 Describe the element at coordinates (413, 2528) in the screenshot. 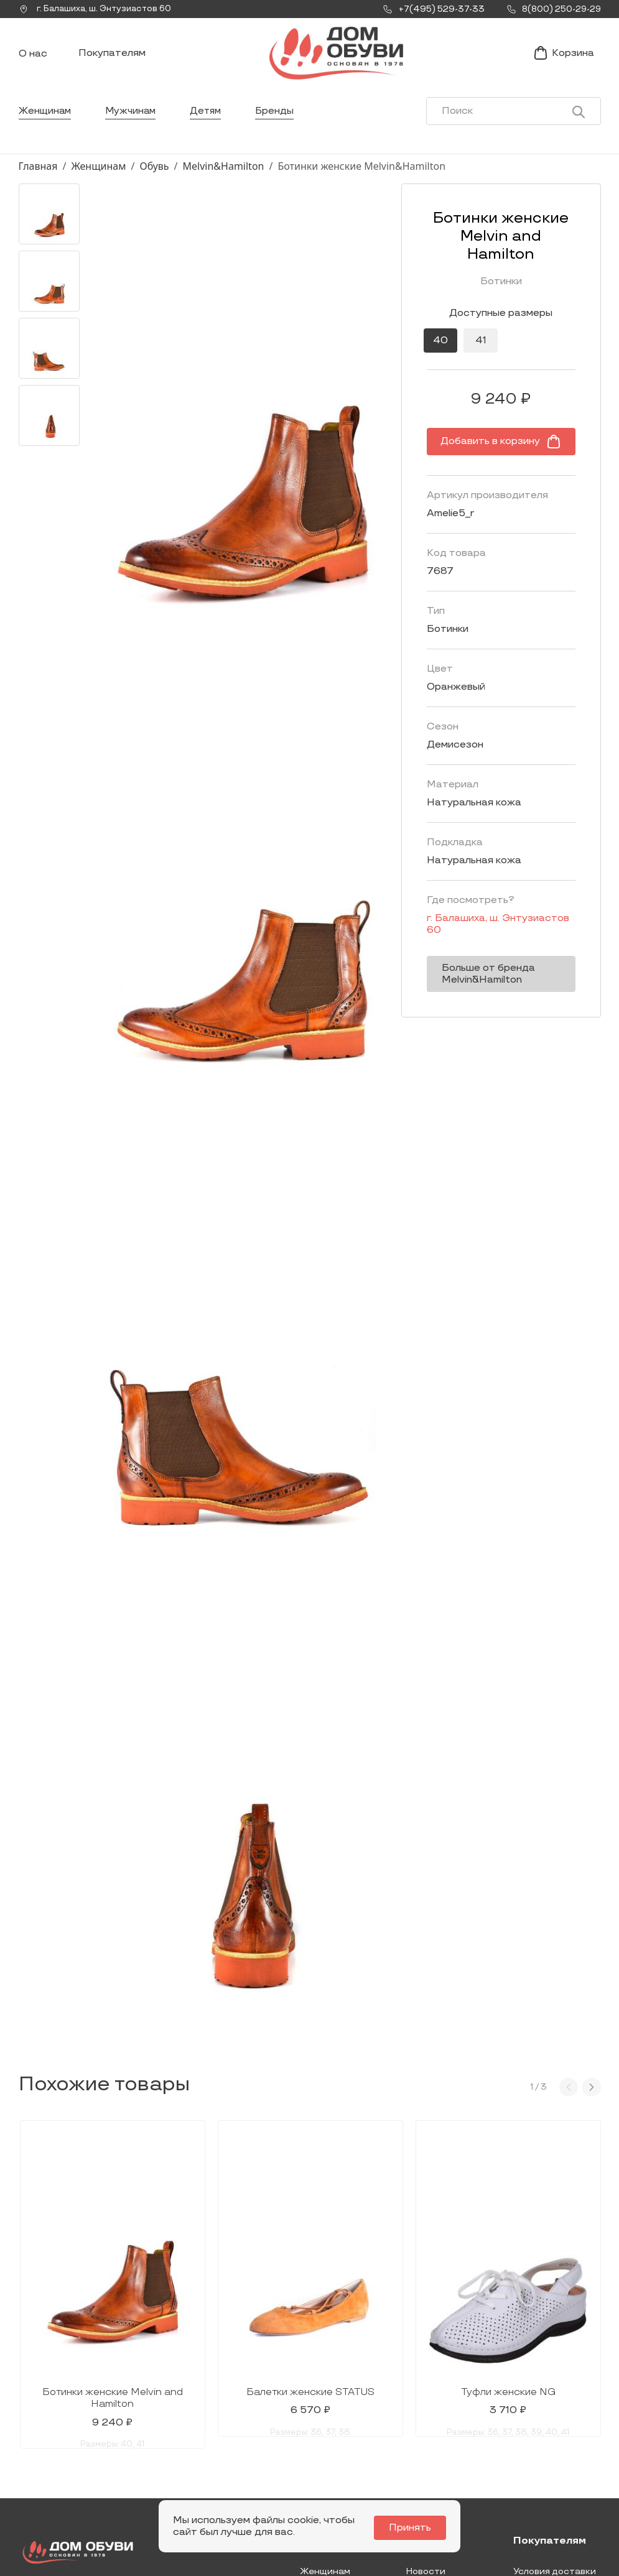

I see `Принять` at that location.